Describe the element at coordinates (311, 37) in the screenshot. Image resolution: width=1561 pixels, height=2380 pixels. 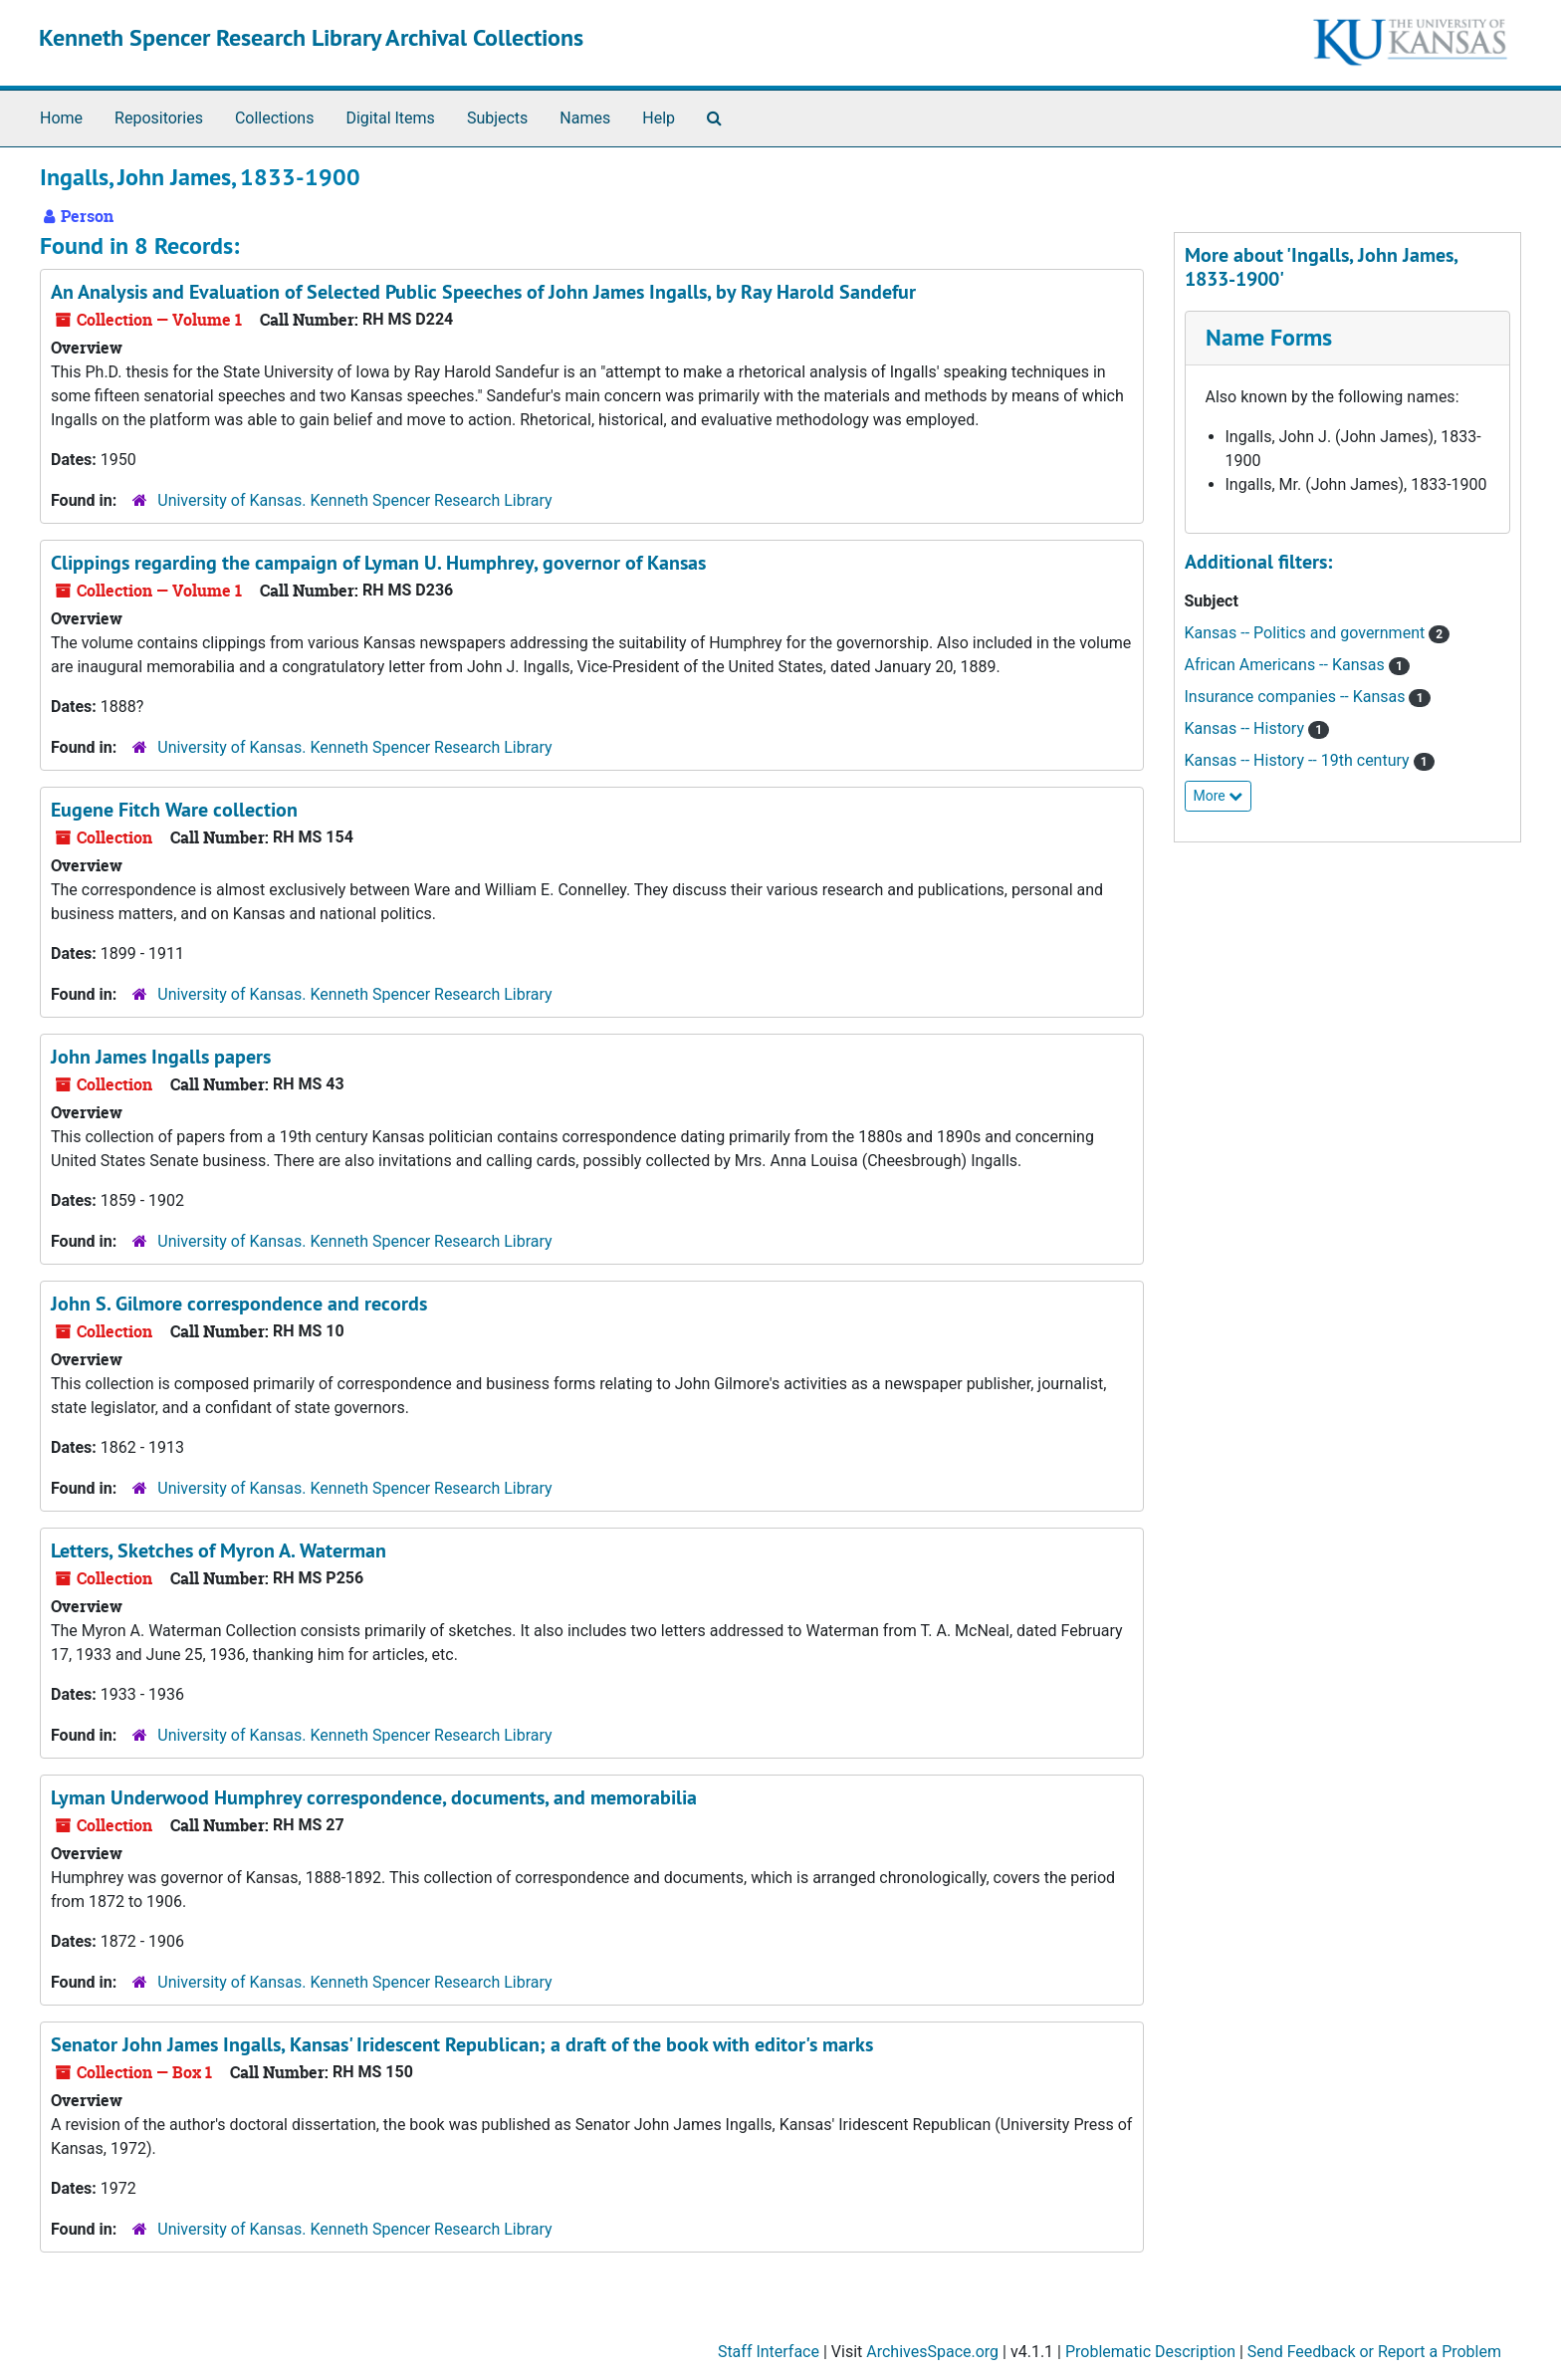
I see `Kenneth Spencer Research Library Archival Collections` at that location.